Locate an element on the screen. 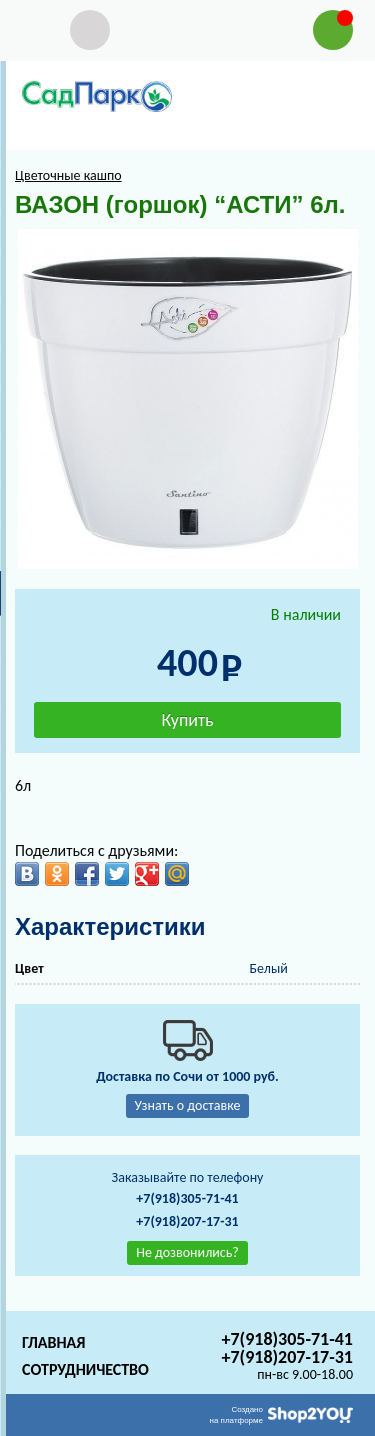 The image size is (375, 1436). Сотрудничество is located at coordinates (85, 1369).